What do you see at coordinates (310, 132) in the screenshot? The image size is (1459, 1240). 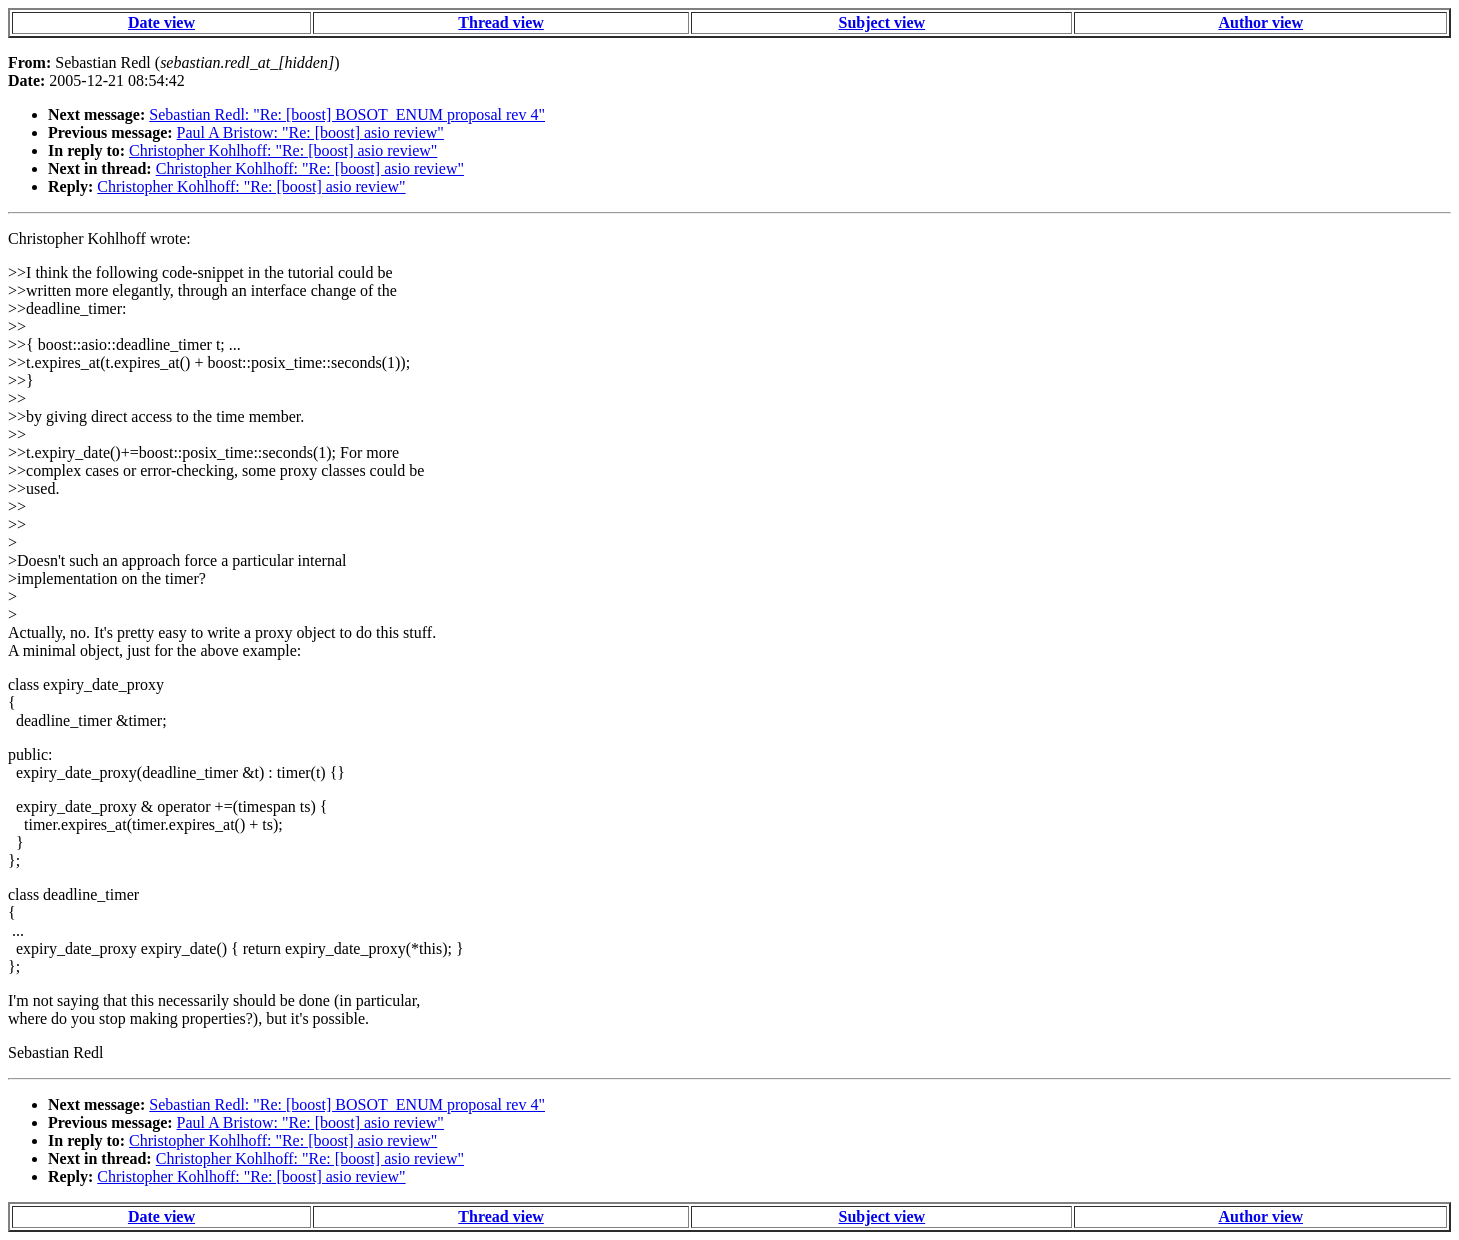 I see `Paul A Bristow: "Re: [boost] asio review"` at bounding box center [310, 132].